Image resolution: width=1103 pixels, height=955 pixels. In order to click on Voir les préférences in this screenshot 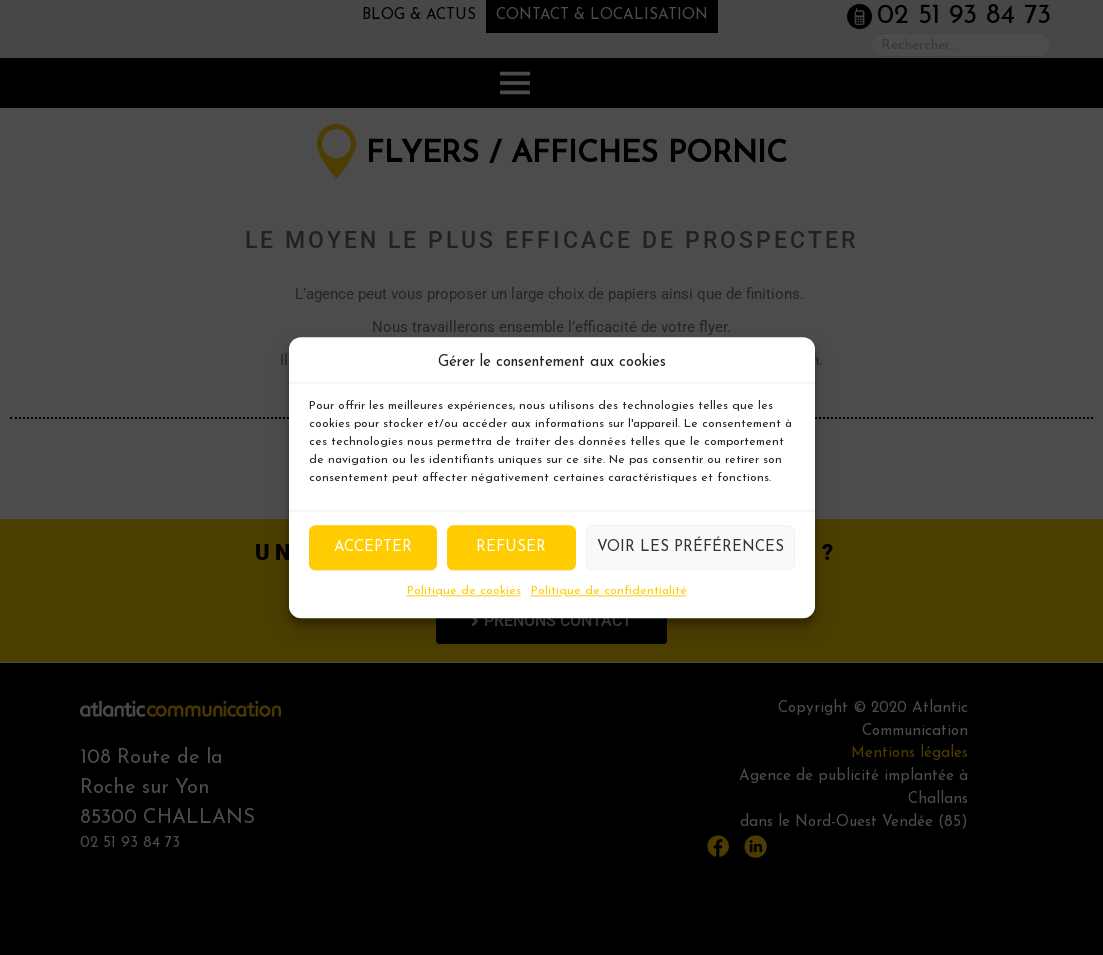, I will do `click(690, 547)`.